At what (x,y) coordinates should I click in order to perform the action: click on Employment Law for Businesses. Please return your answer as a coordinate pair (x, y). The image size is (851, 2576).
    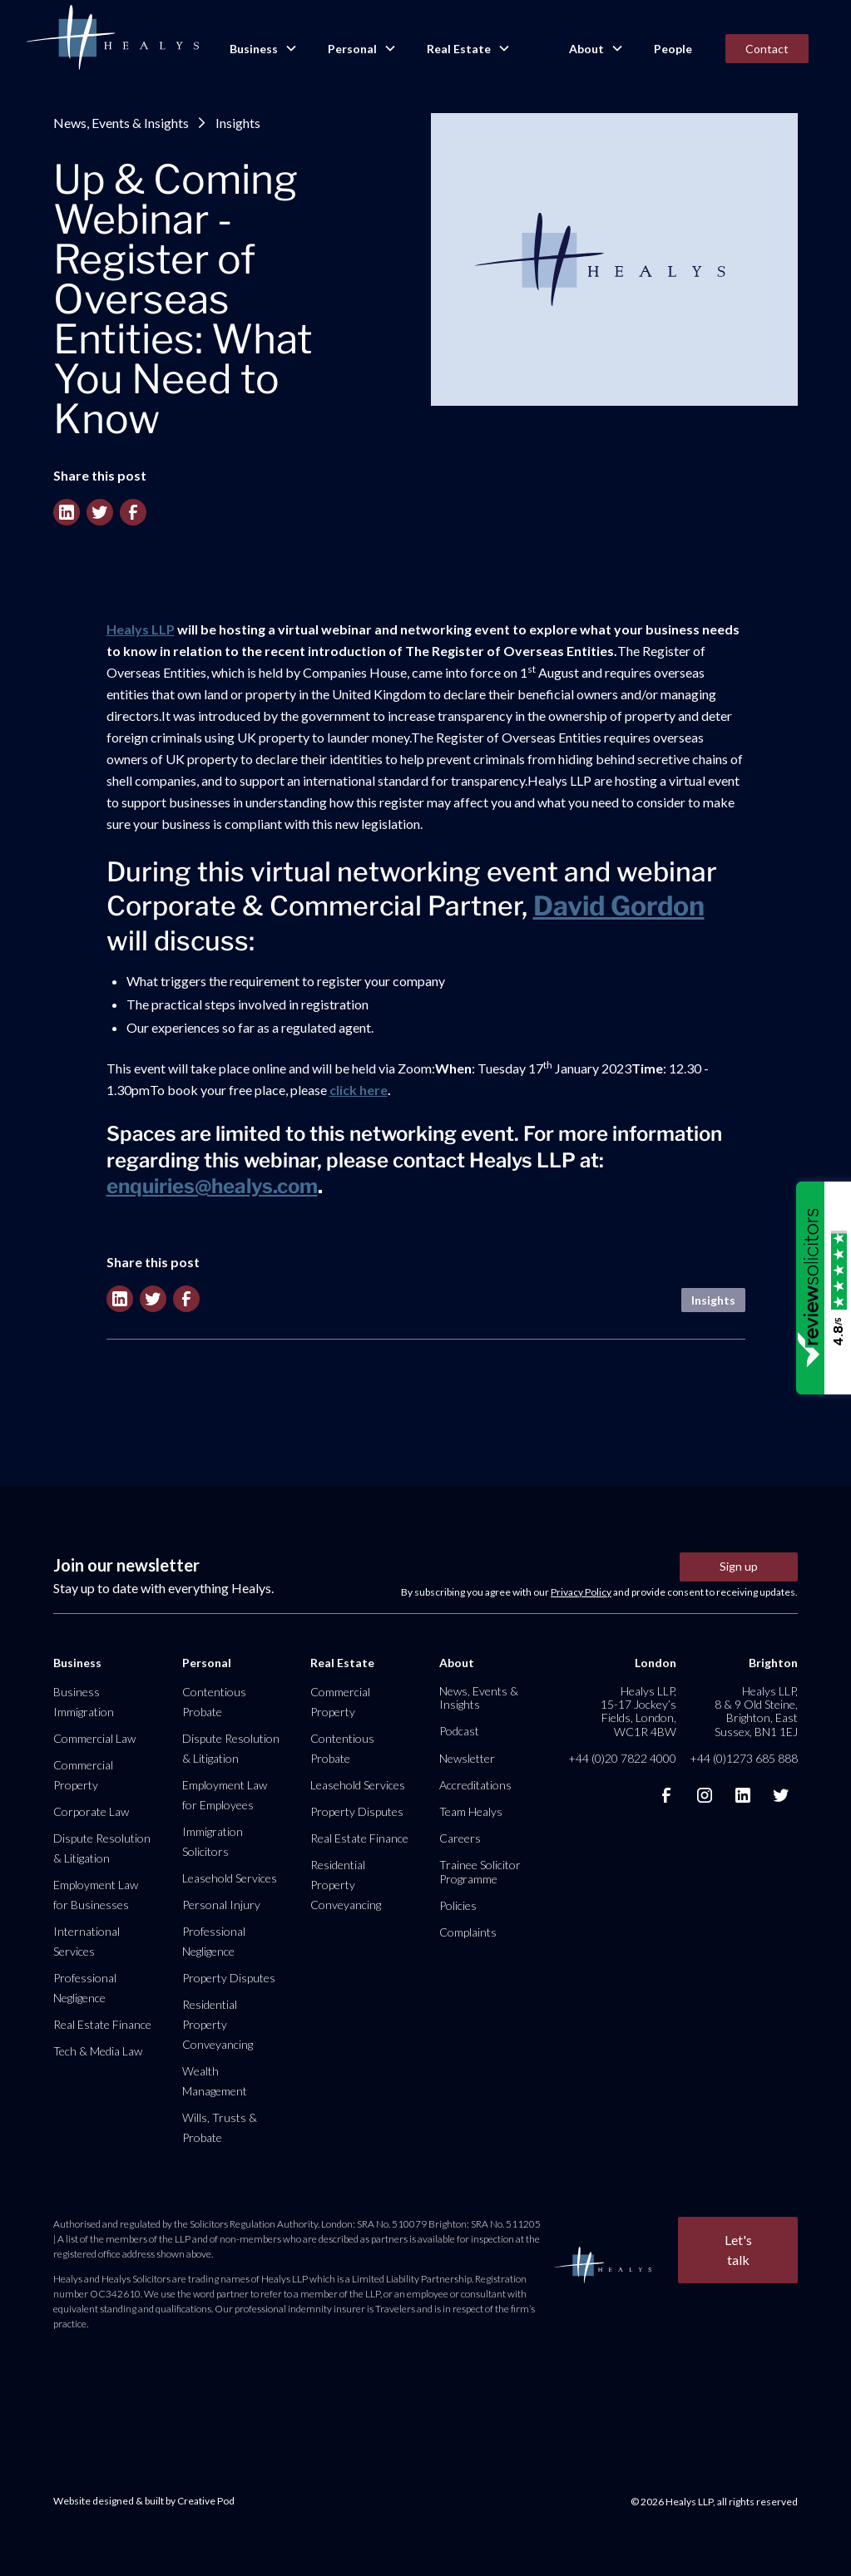
    Looking at the image, I should click on (95, 1895).